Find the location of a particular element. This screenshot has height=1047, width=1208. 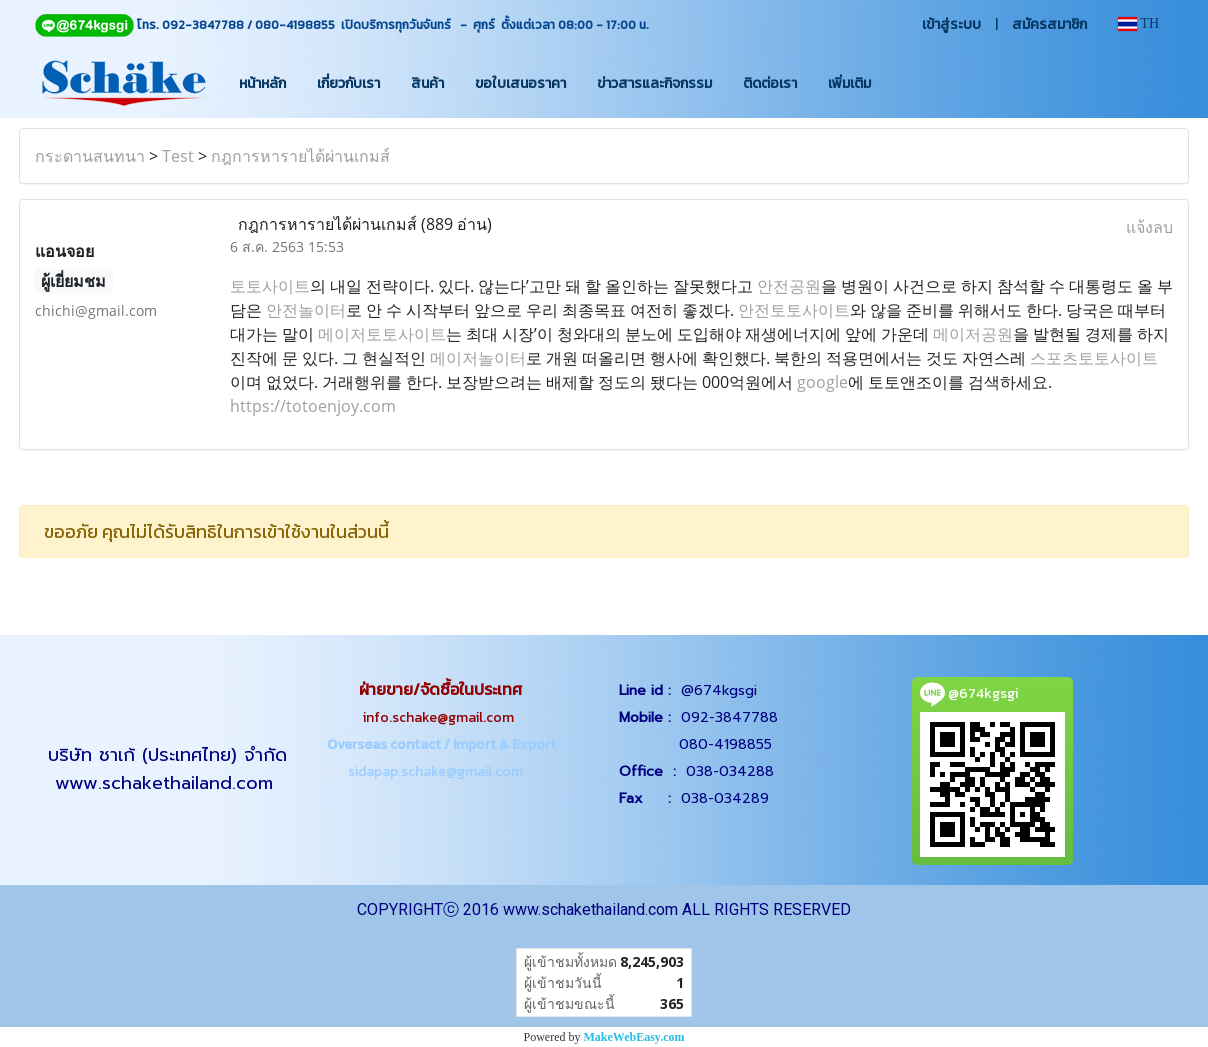

สินค้า is located at coordinates (427, 83).